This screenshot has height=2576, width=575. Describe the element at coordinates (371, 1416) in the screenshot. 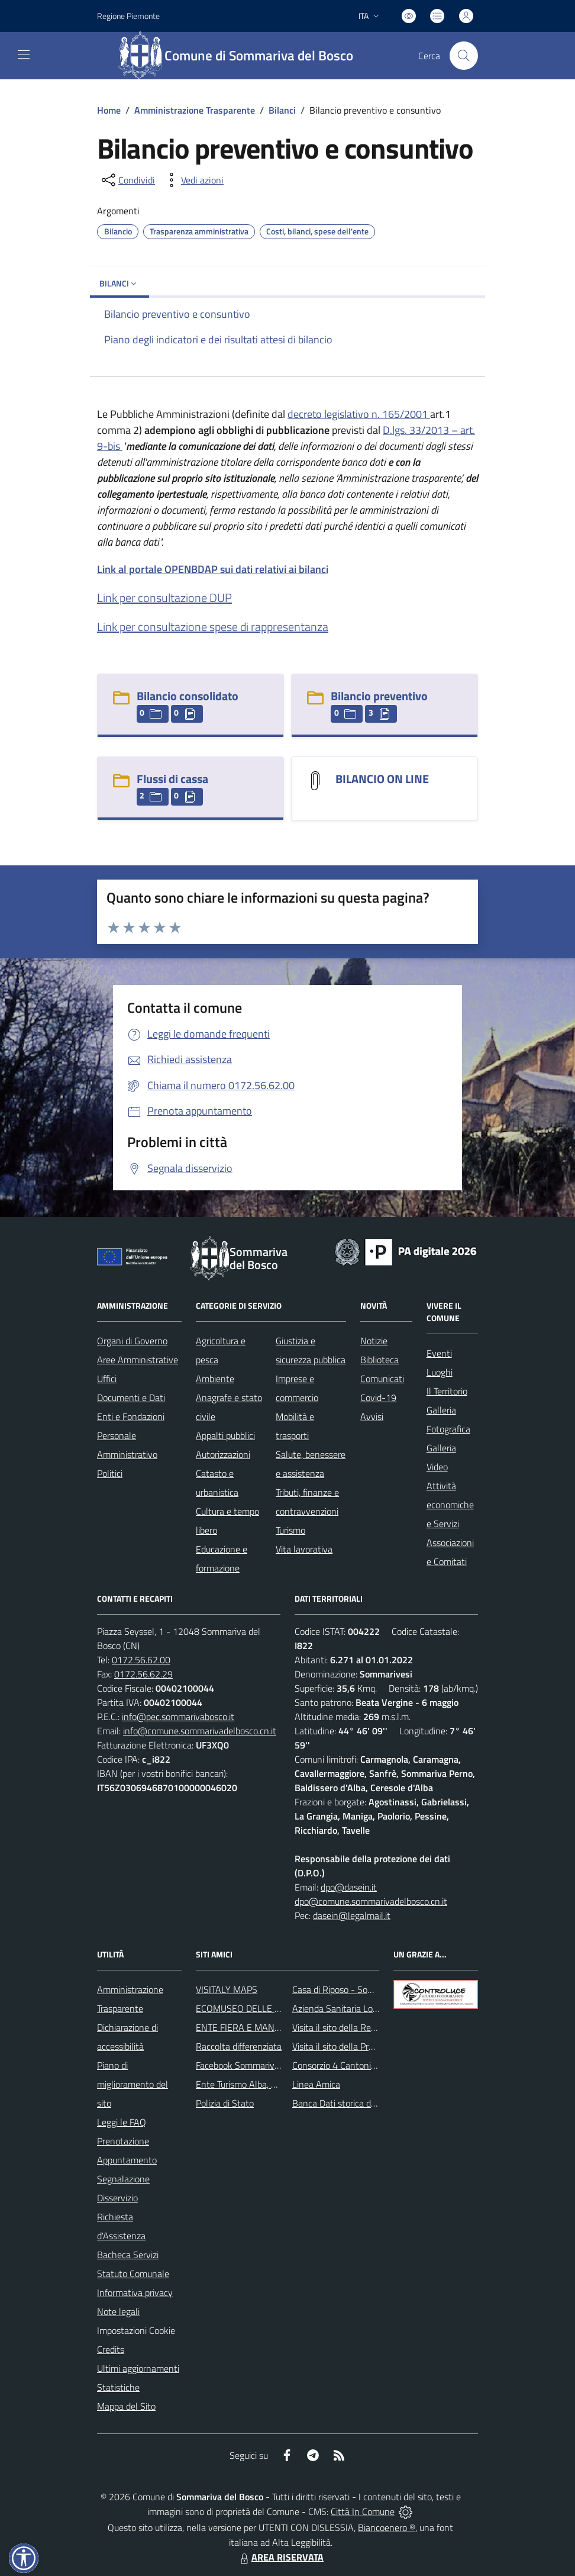

I see `Avvisi` at that location.